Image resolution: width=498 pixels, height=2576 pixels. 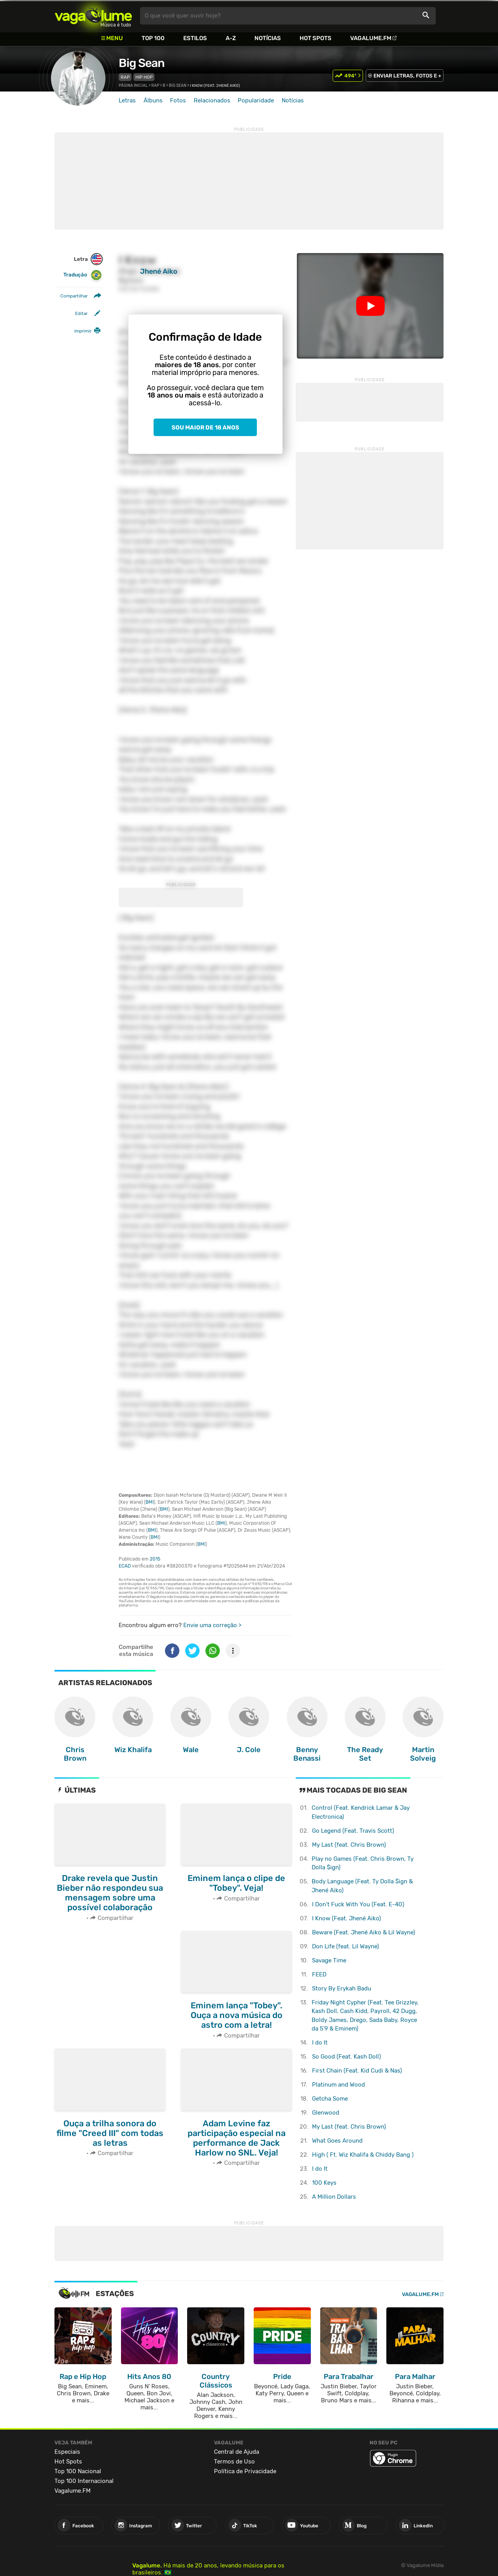 I want to click on Tradução, so click(x=82, y=275).